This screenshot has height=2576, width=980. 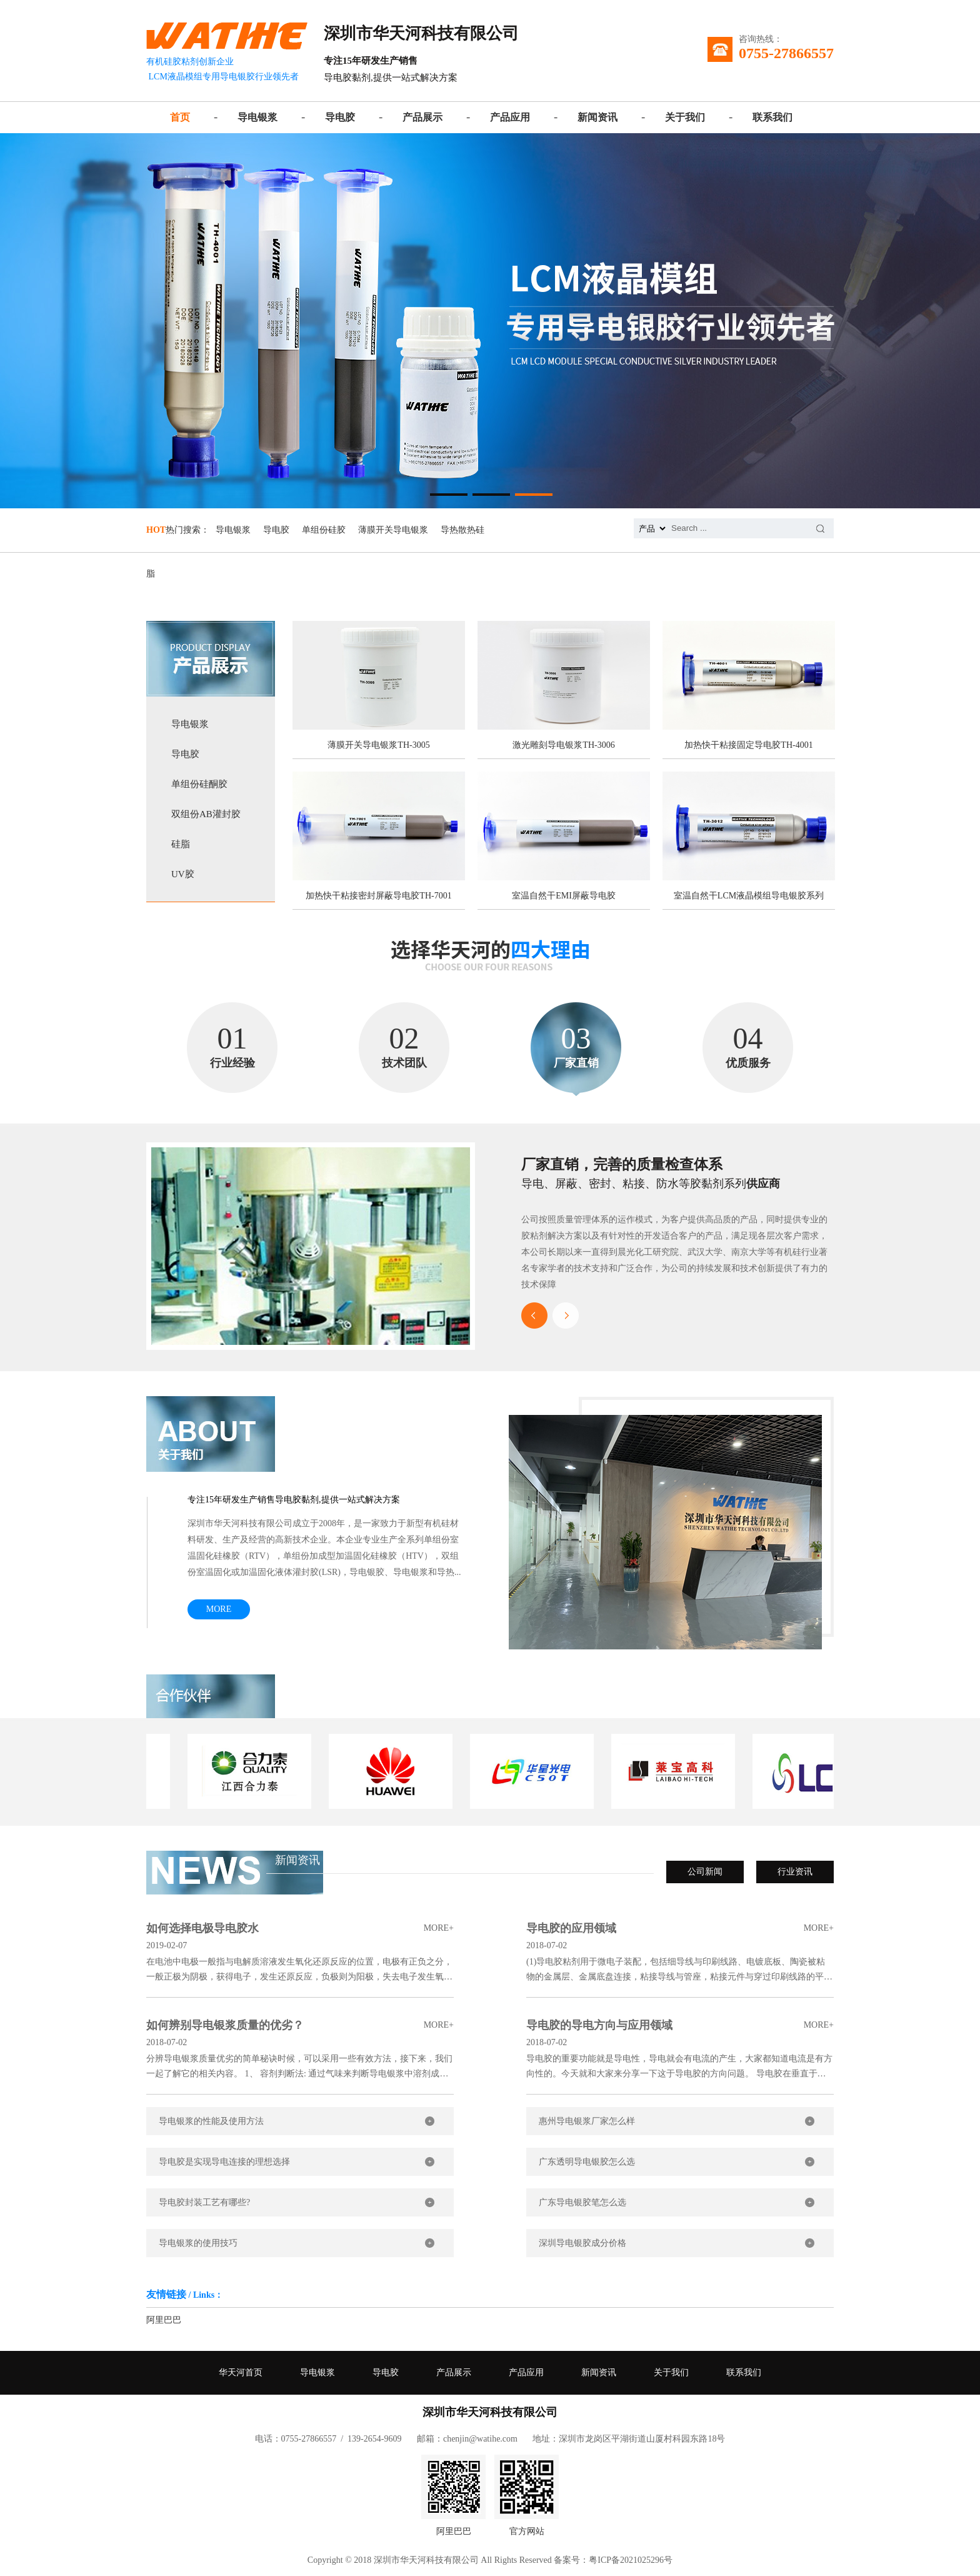 What do you see at coordinates (300, 2025) in the screenshot?
I see `如何辨别导电银浆质量的优劣？` at bounding box center [300, 2025].